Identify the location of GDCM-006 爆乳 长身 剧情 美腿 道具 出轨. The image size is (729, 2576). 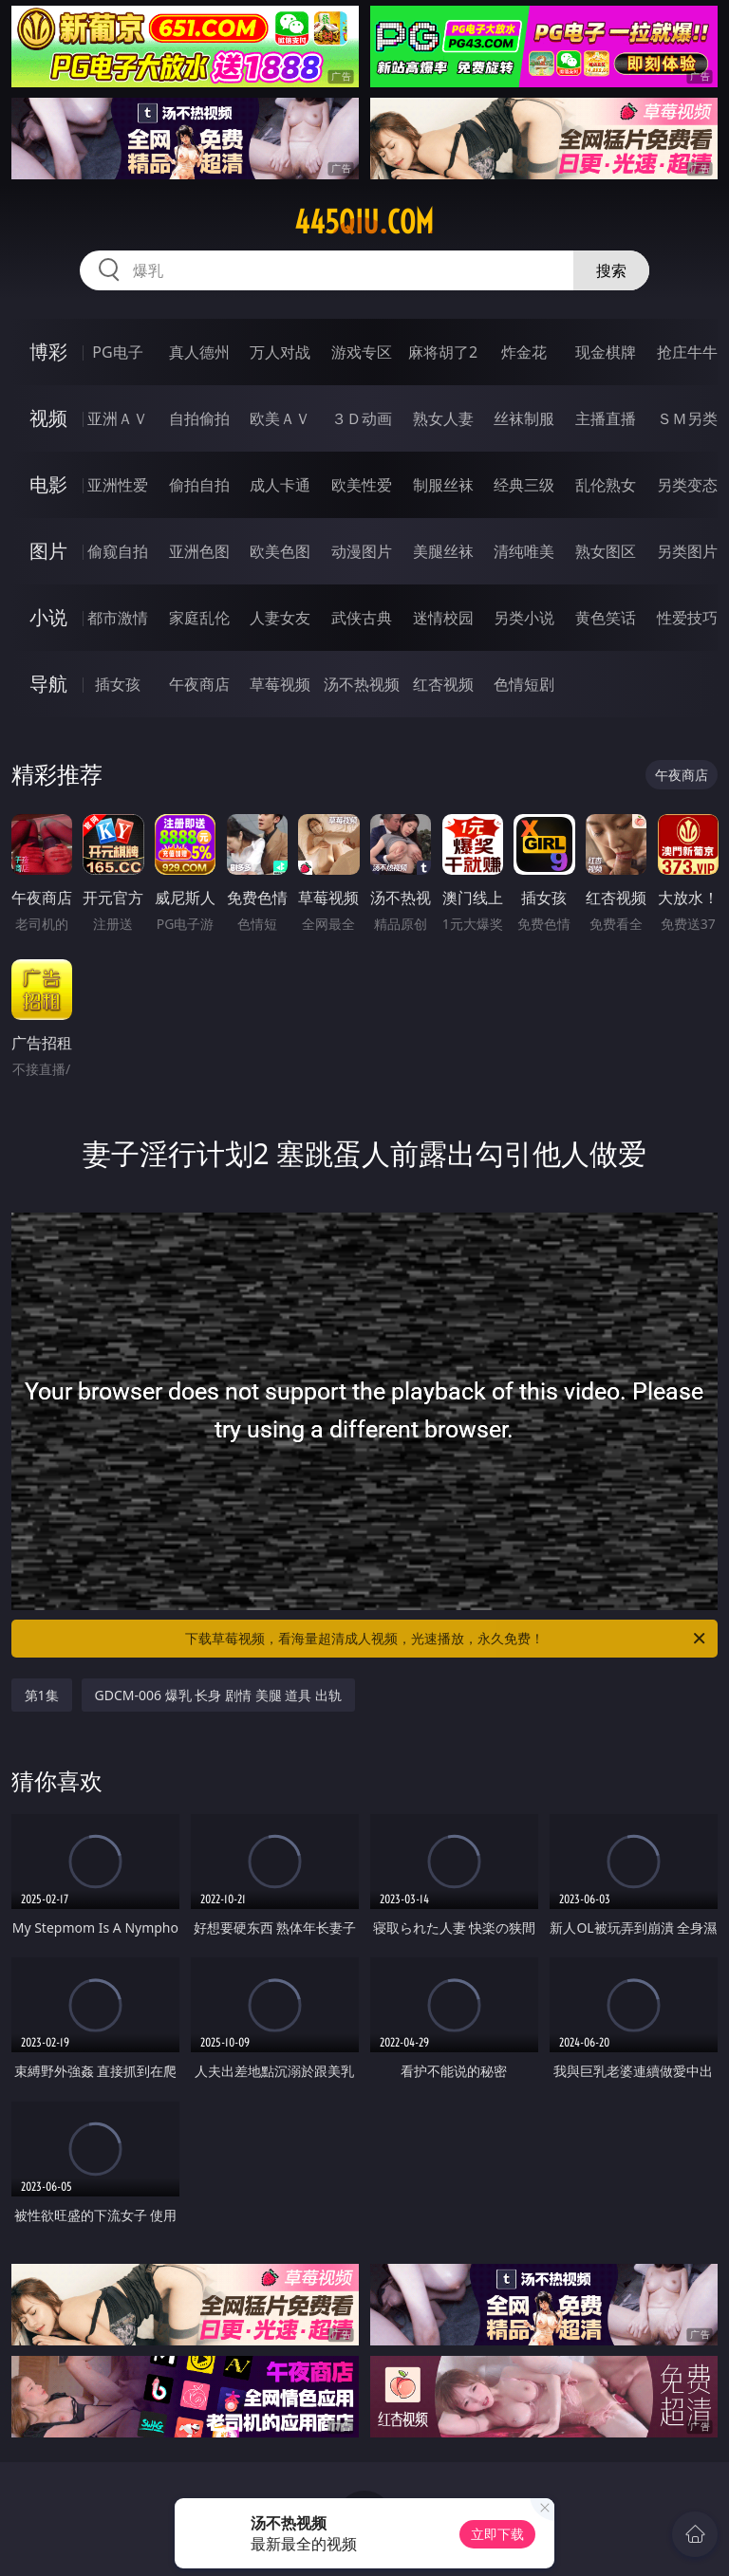
(218, 1695).